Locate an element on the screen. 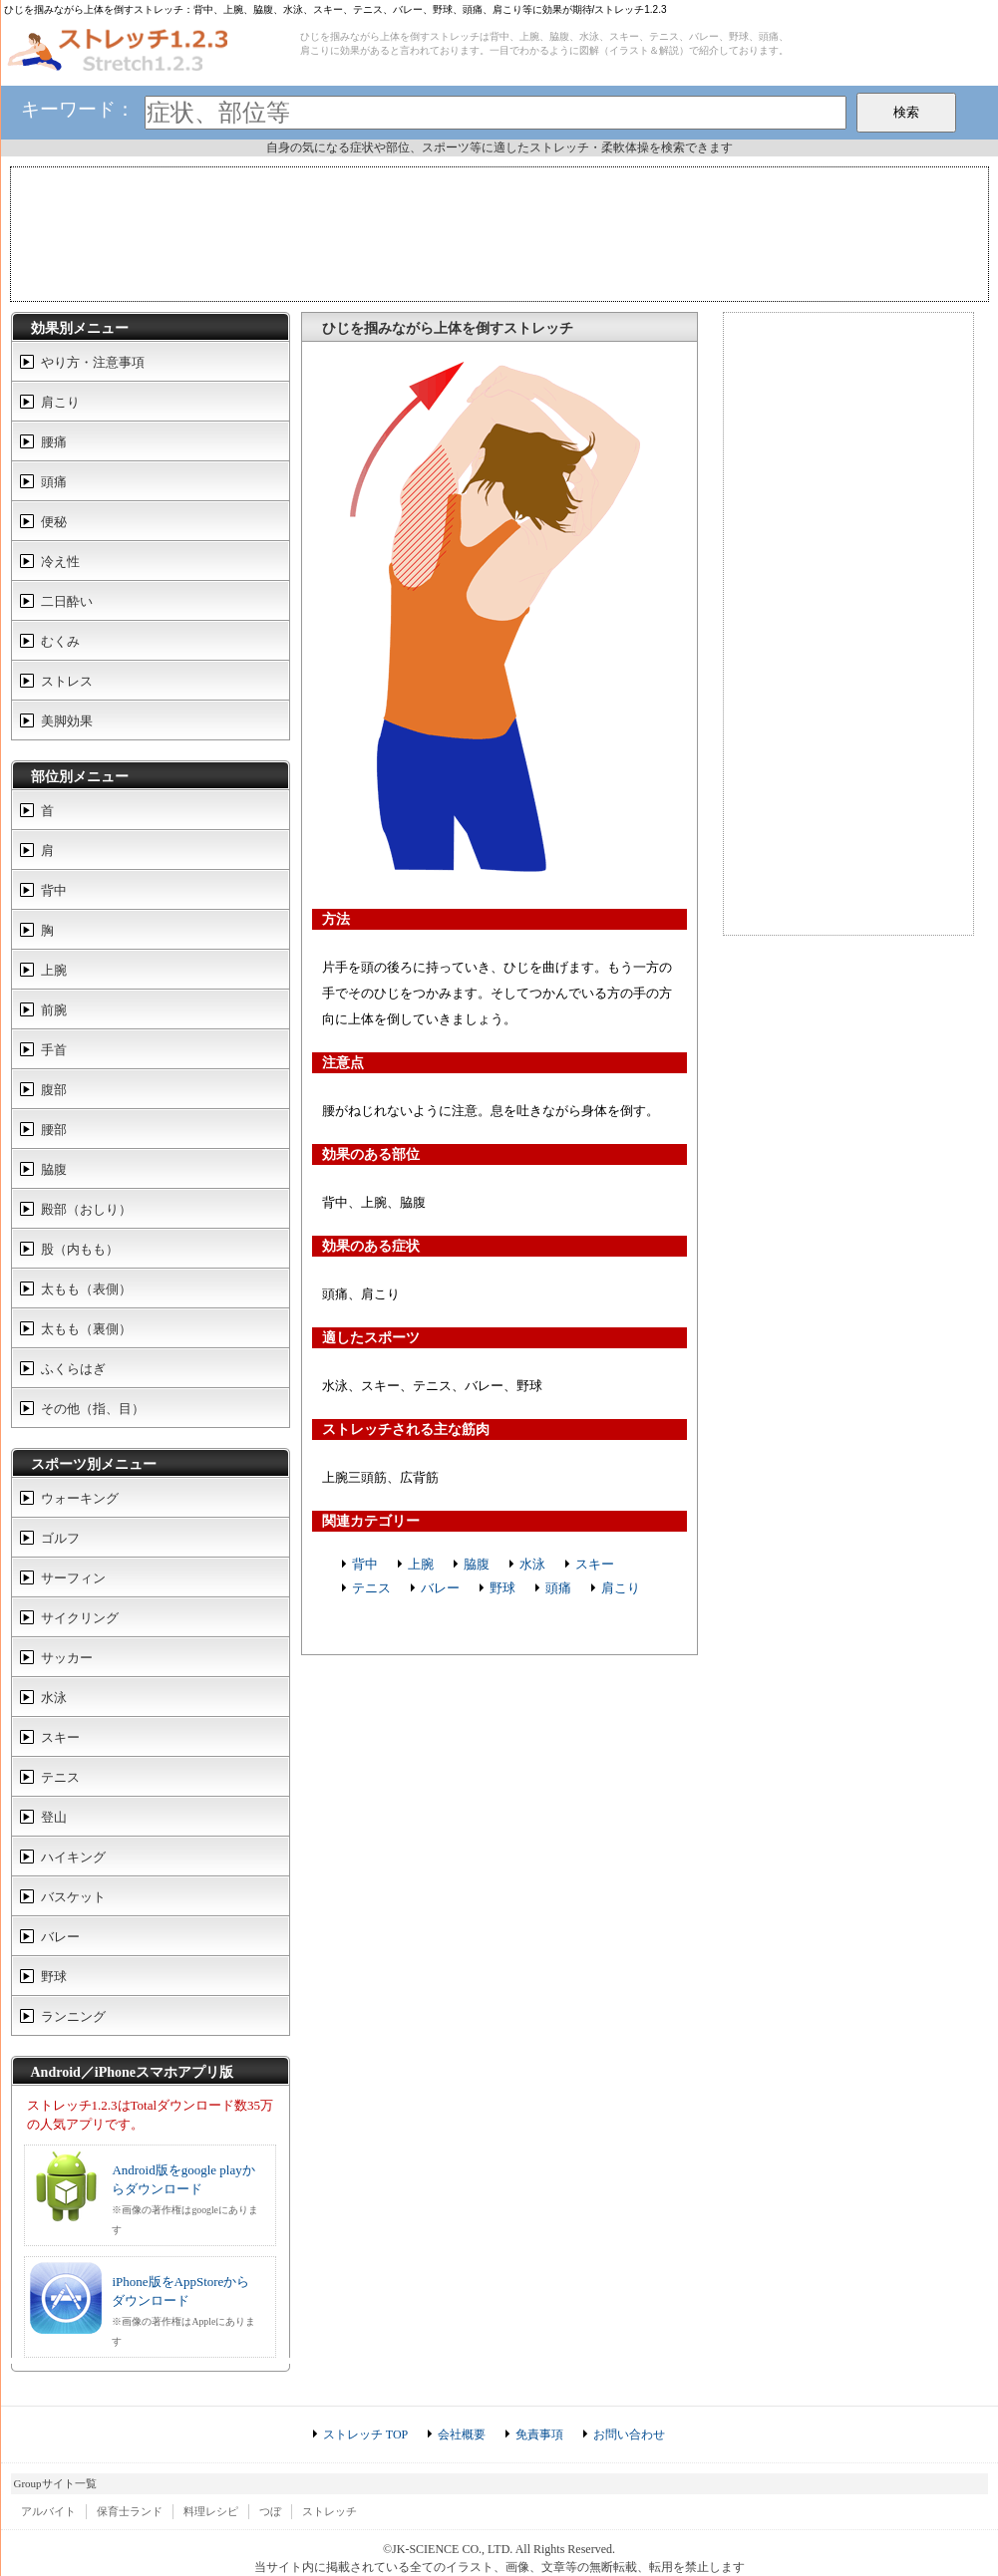 The image size is (998, 2576). 野球 is located at coordinates (502, 1587).